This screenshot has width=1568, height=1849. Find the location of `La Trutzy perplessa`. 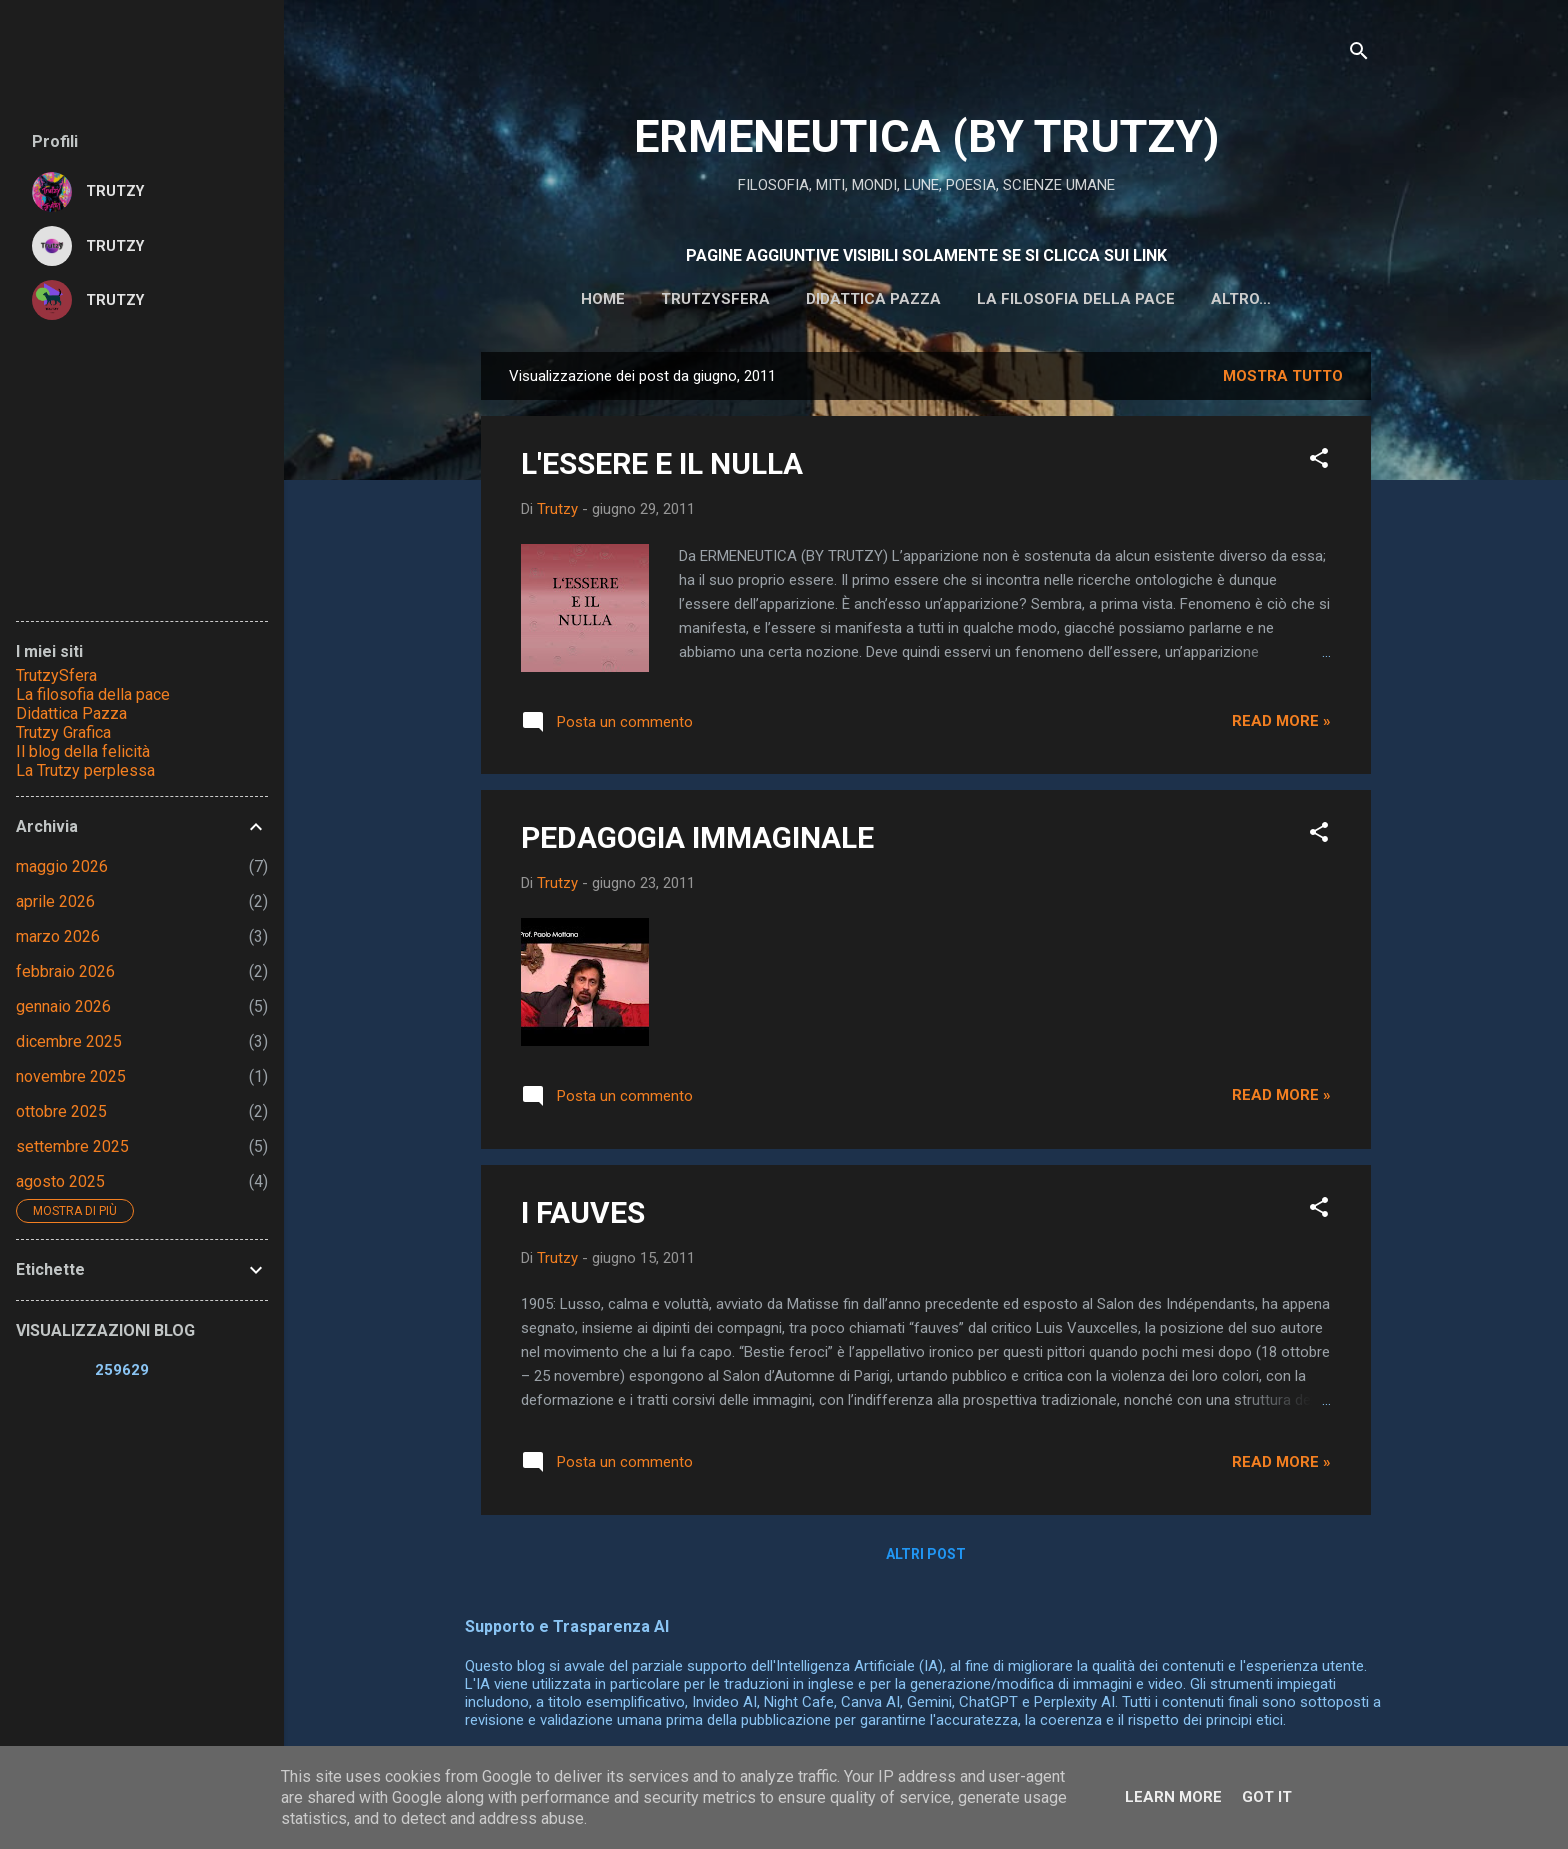

La Trutzy perplessa is located at coordinates (85, 770).